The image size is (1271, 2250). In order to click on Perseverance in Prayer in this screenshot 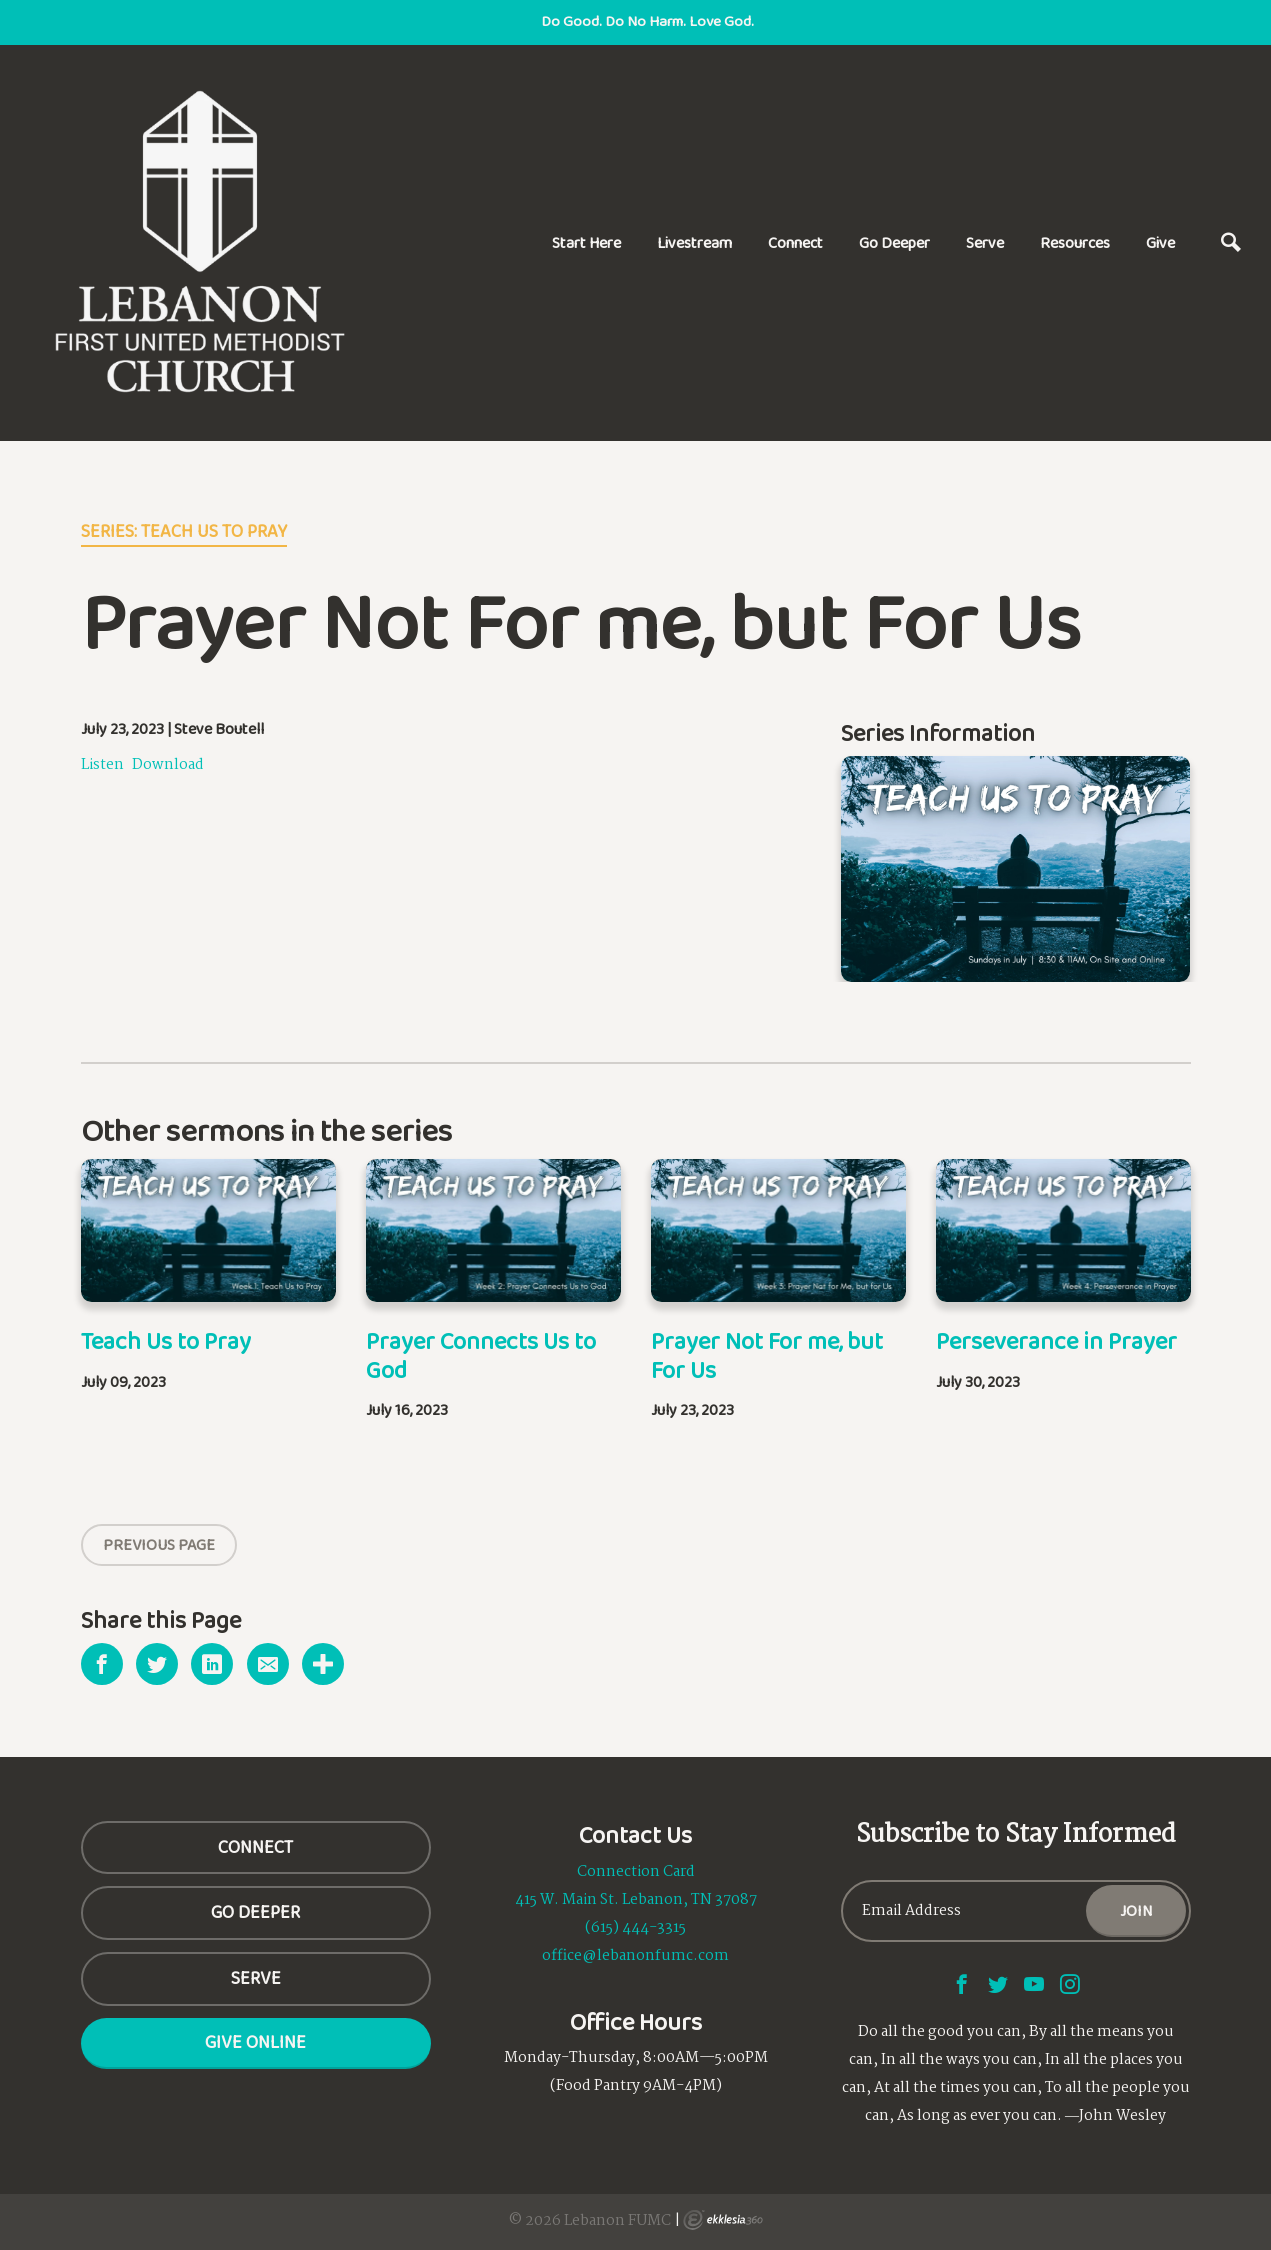, I will do `click(1056, 1340)`.